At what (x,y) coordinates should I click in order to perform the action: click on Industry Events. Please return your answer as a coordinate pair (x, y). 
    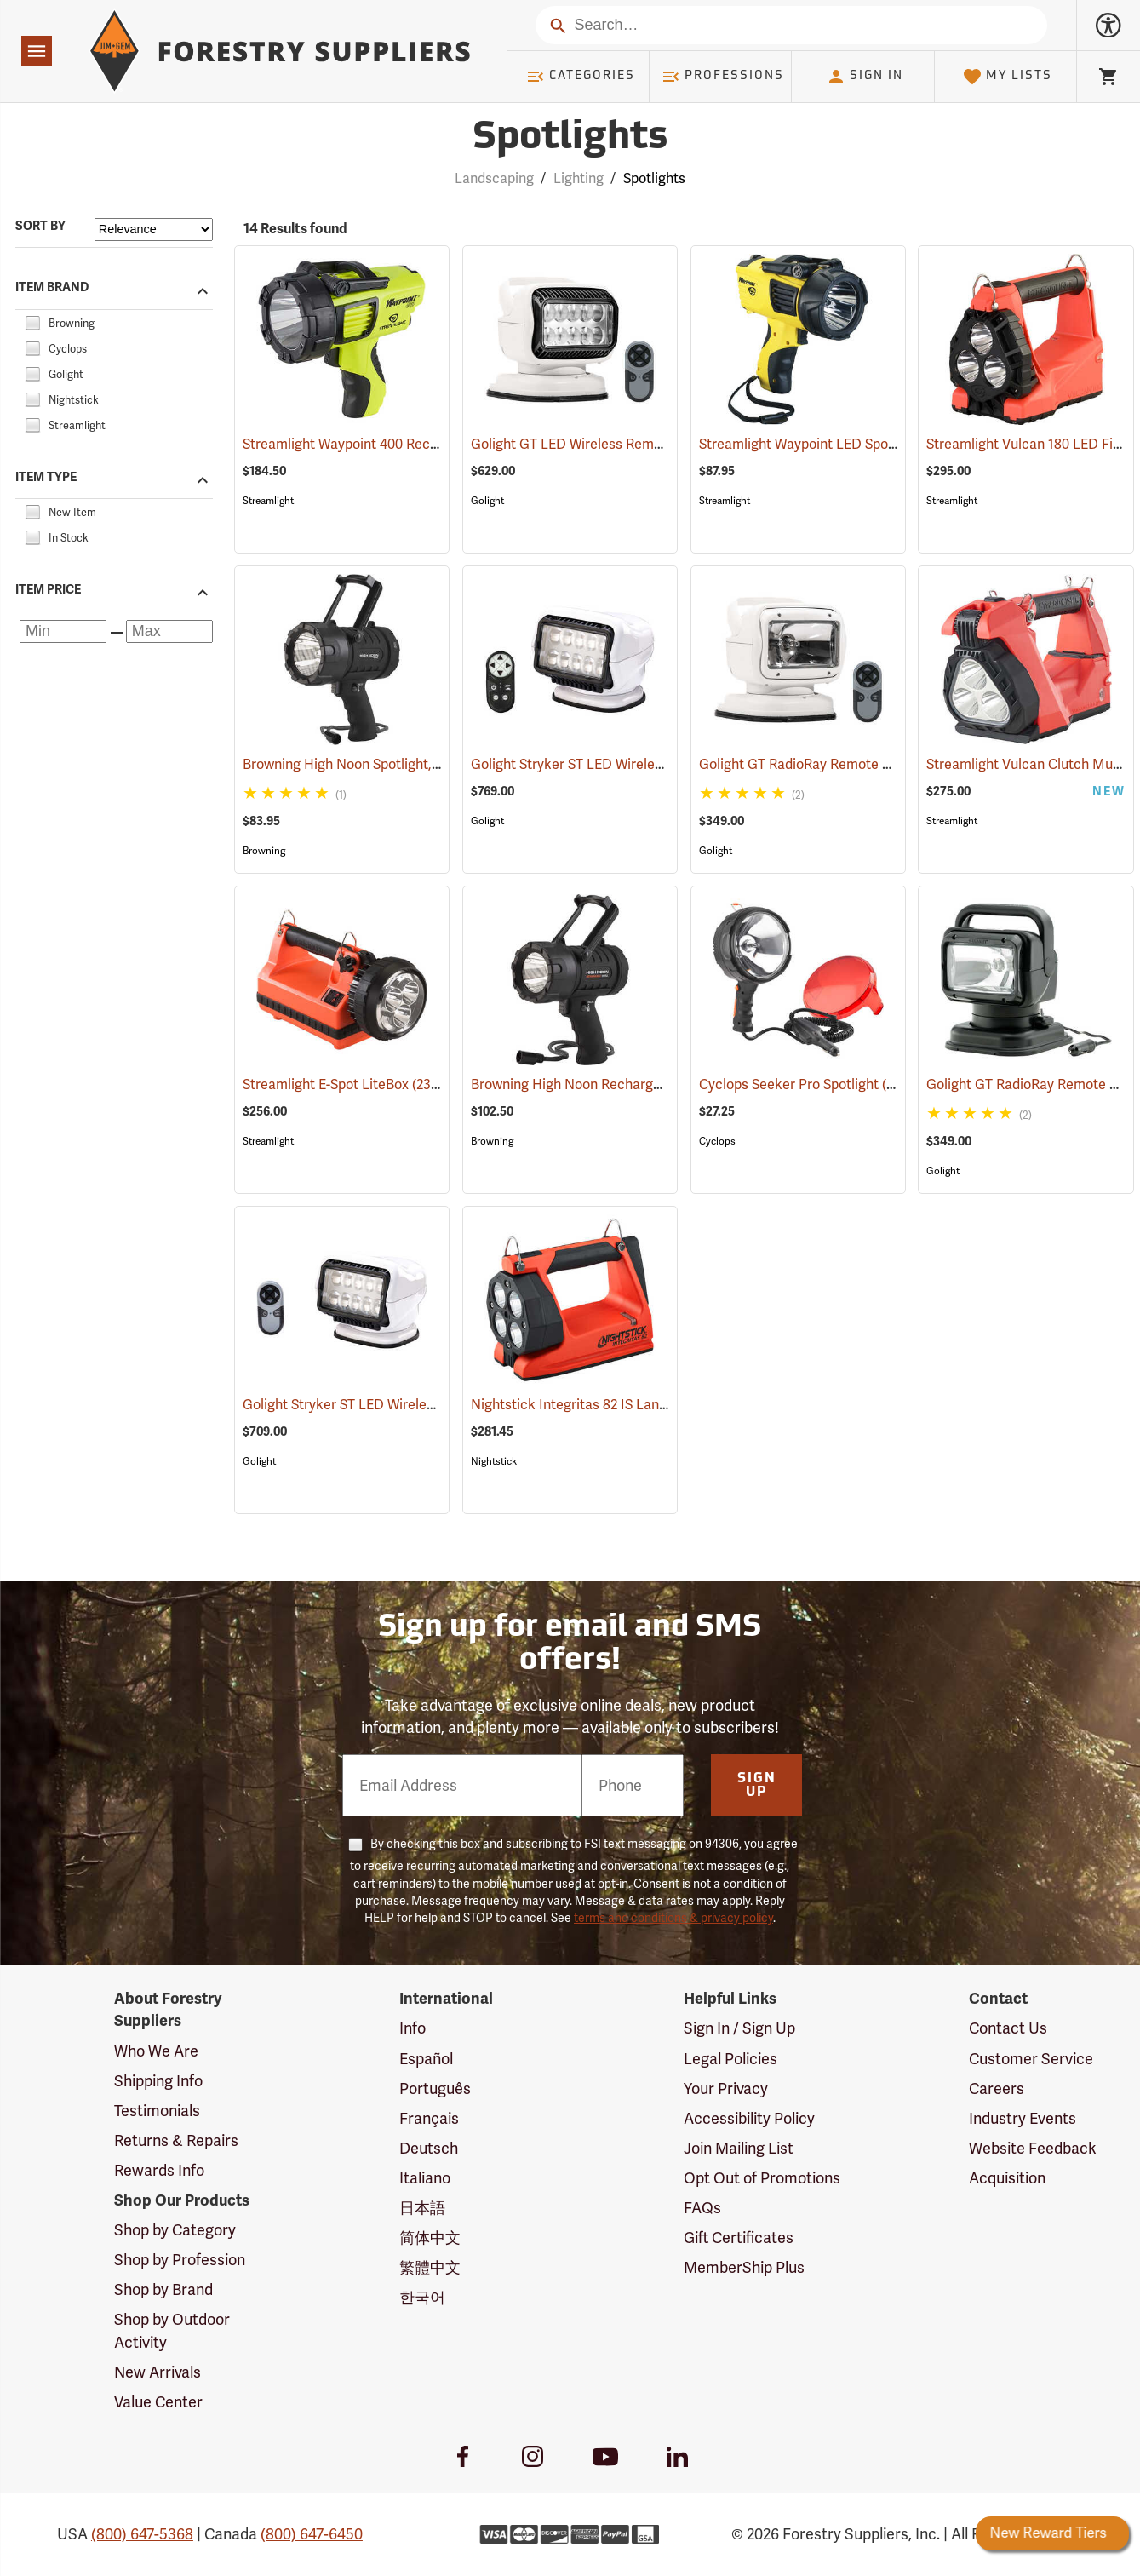
    Looking at the image, I should click on (1022, 2118).